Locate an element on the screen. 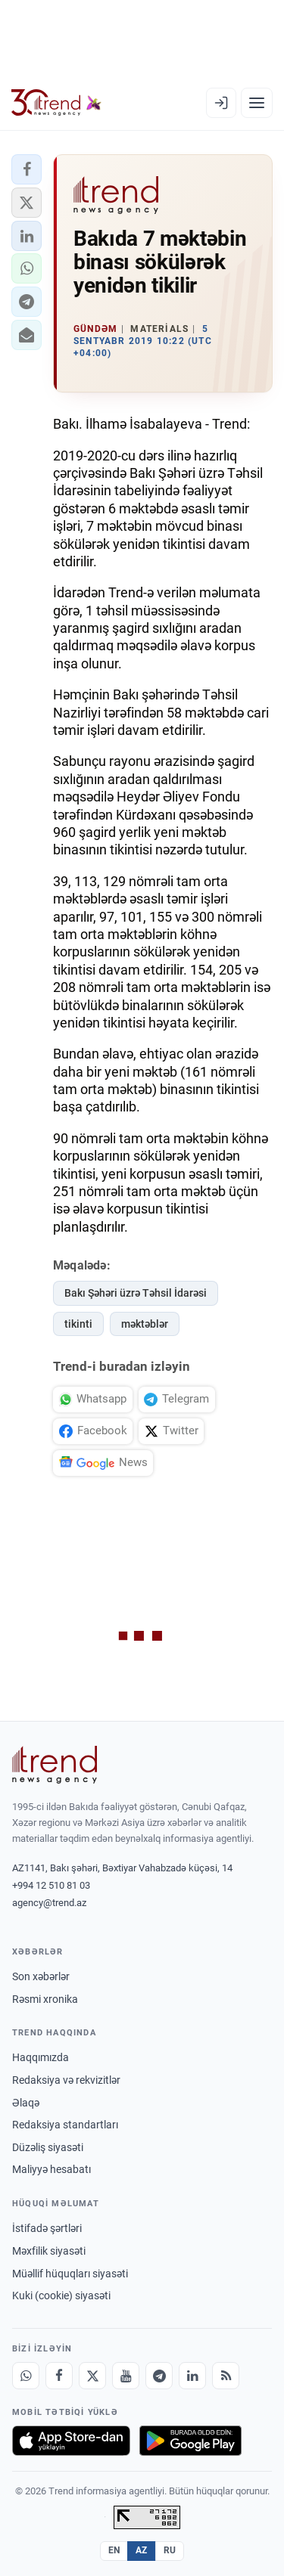 The width and height of the screenshot is (284, 2576). Düzəliş siyasəti is located at coordinates (47, 2147).